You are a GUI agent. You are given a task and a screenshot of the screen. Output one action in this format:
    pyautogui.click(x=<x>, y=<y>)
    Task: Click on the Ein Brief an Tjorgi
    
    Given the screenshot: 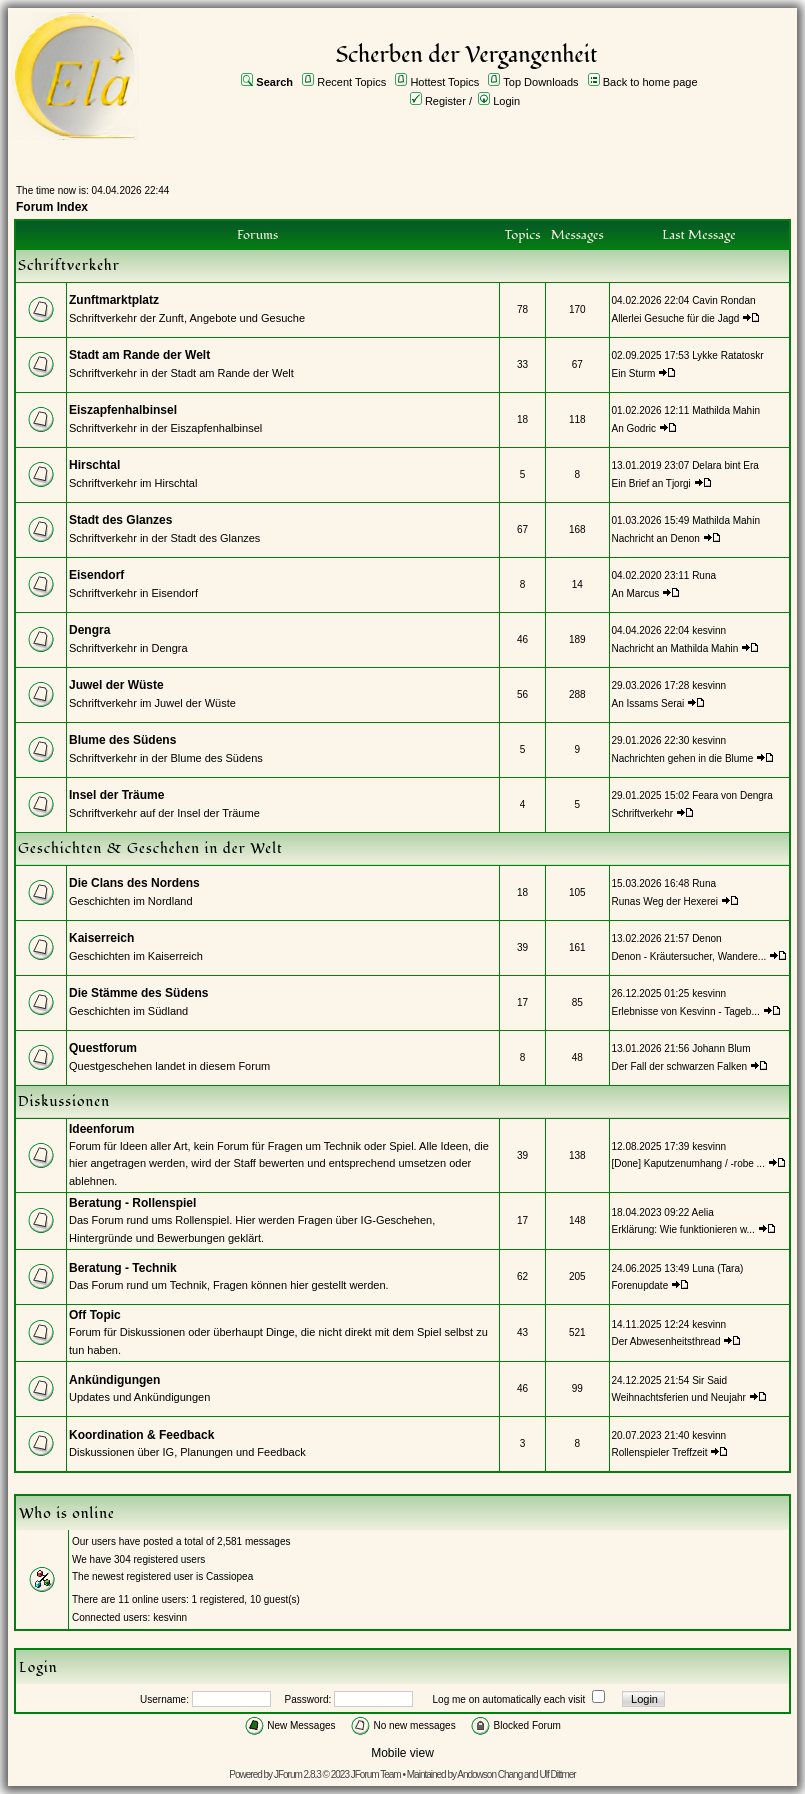 What is the action you would take?
    pyautogui.click(x=651, y=483)
    